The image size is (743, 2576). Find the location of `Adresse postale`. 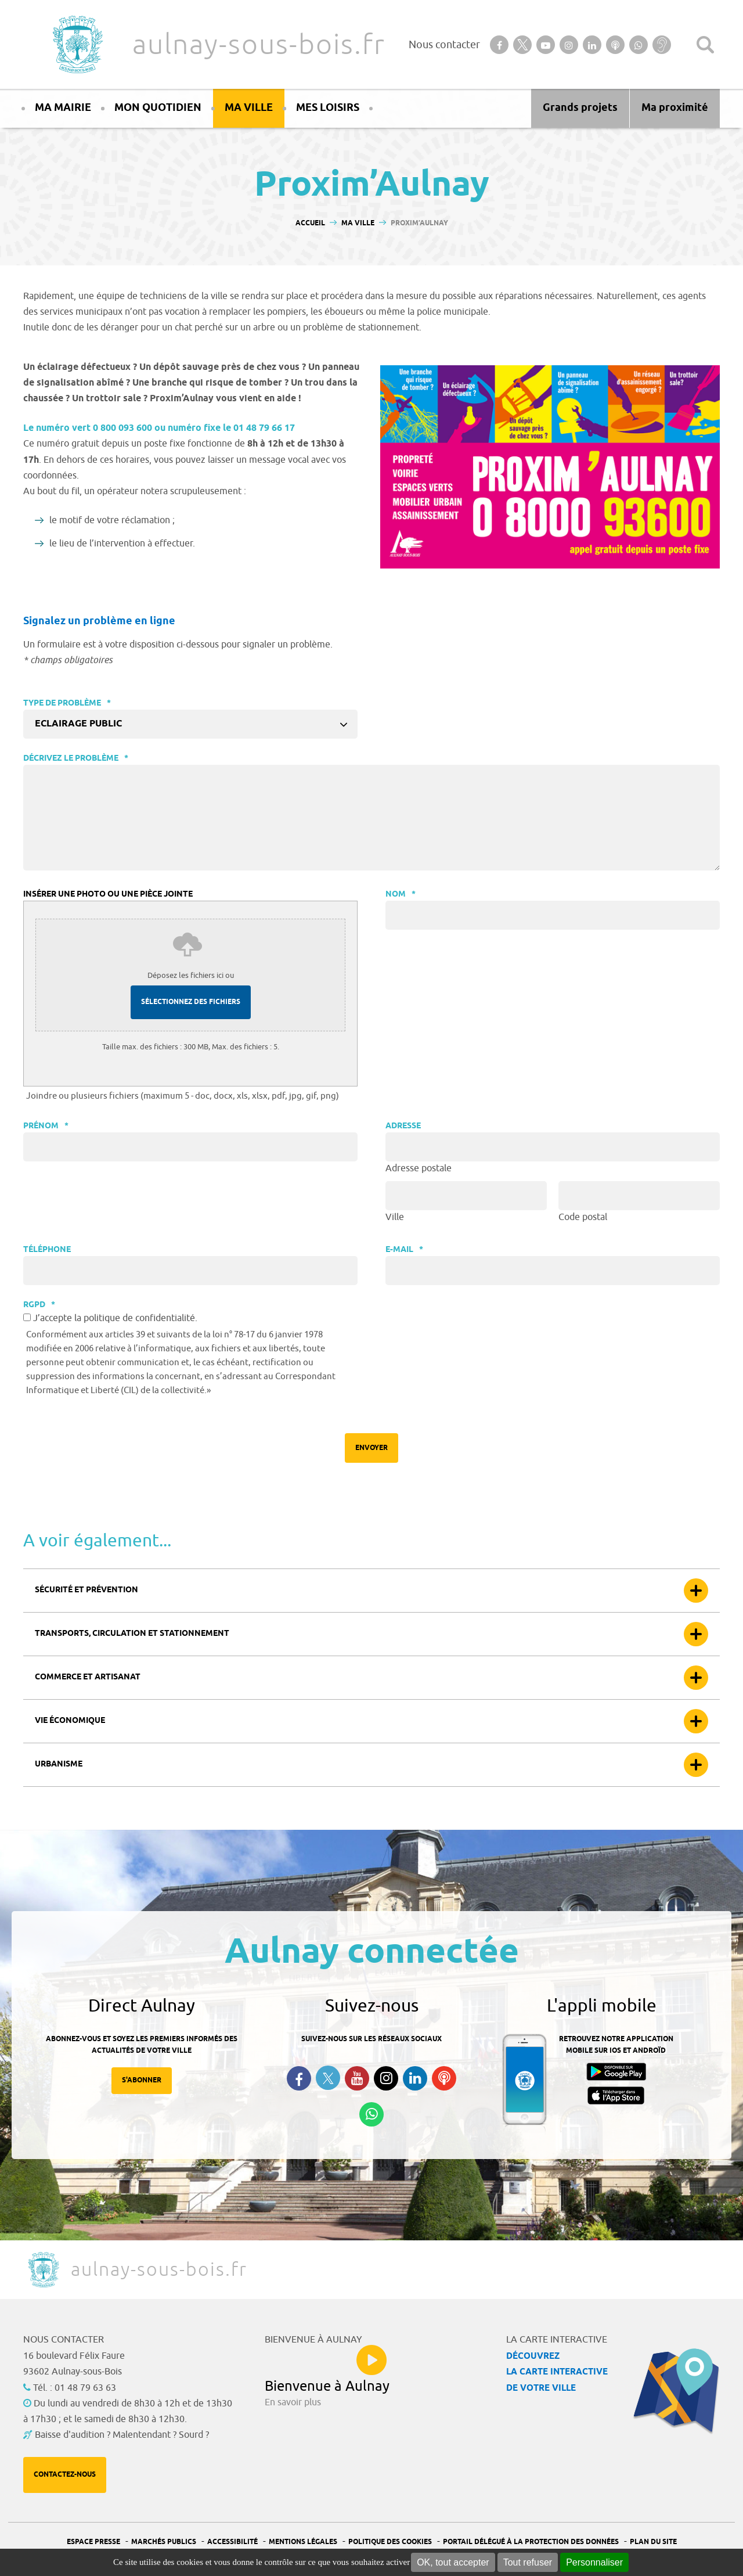

Adresse postale is located at coordinates (418, 1168).